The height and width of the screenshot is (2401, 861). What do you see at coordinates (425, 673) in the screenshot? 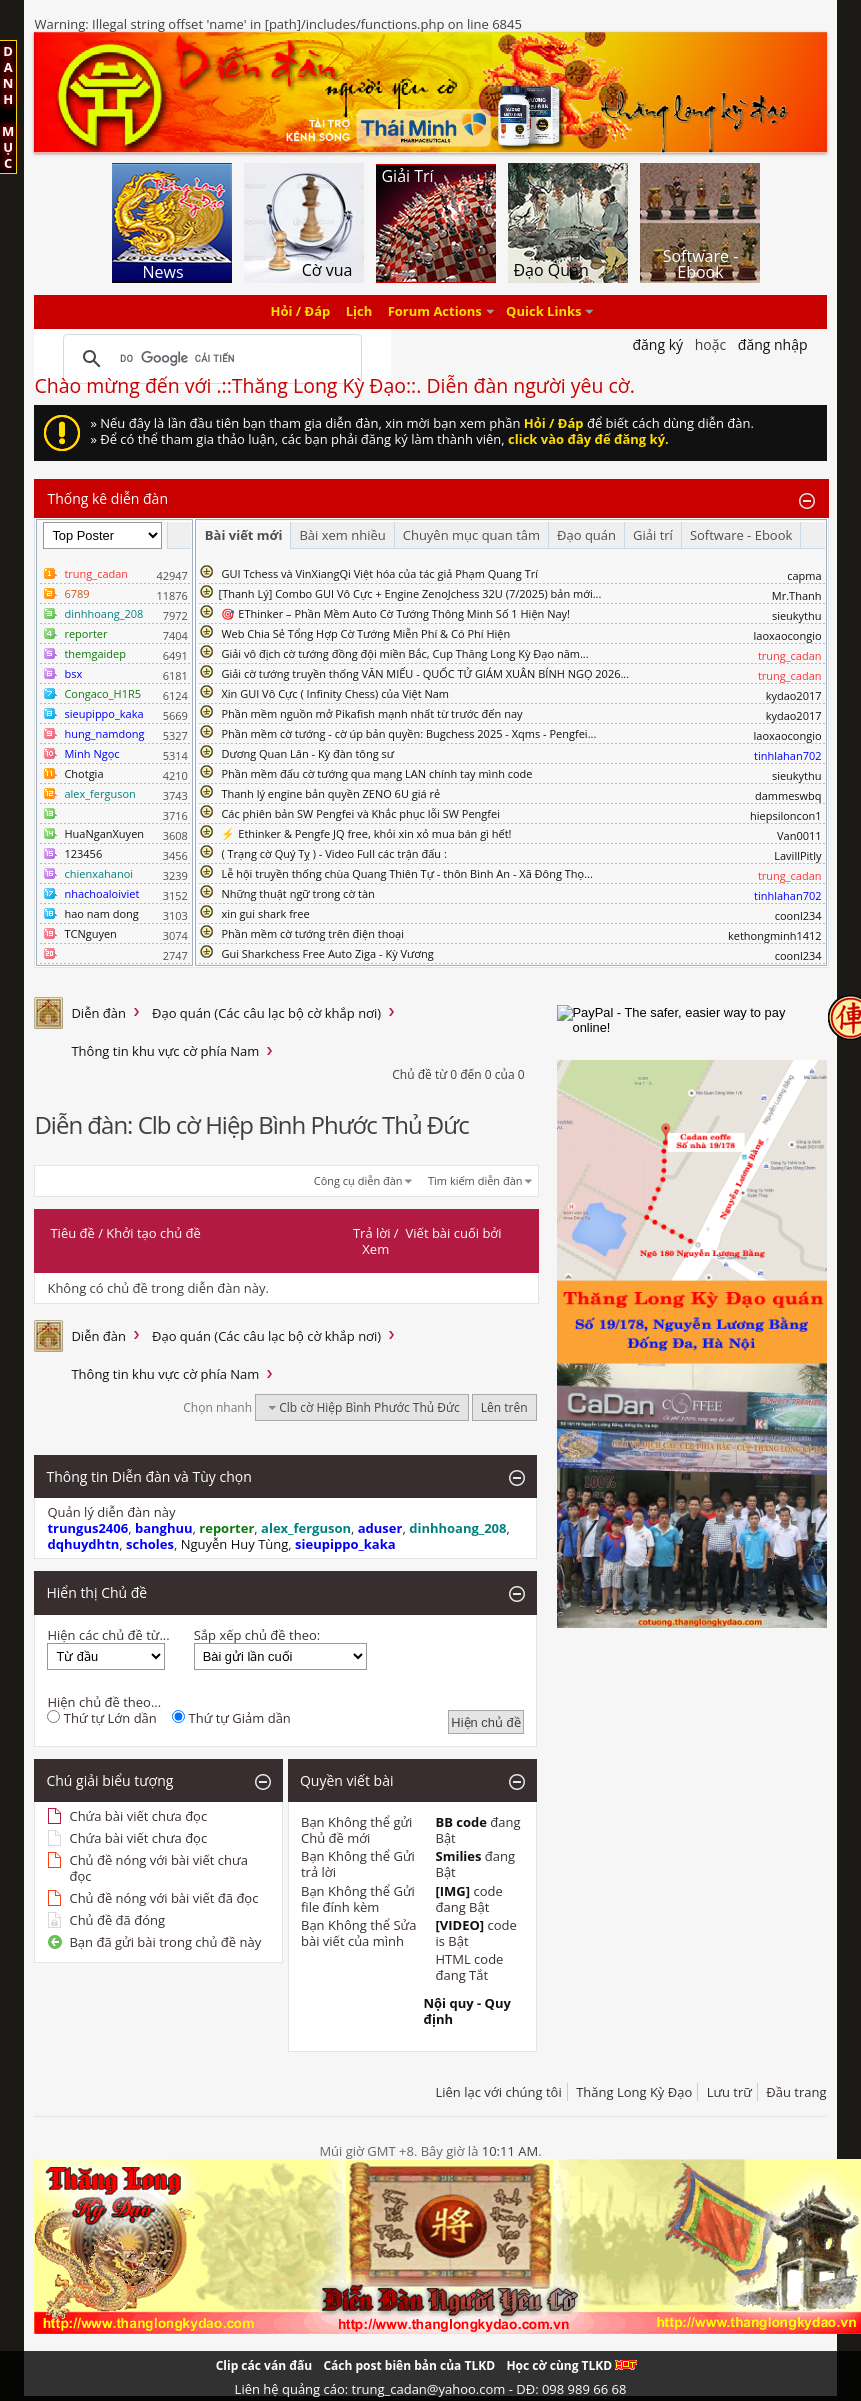
I see `Giải cờ tướng truyền thống VĂN MIẾU - QUỐC TỬ GIÁM XUÂN BÍNH NGỌ 2026...` at bounding box center [425, 673].